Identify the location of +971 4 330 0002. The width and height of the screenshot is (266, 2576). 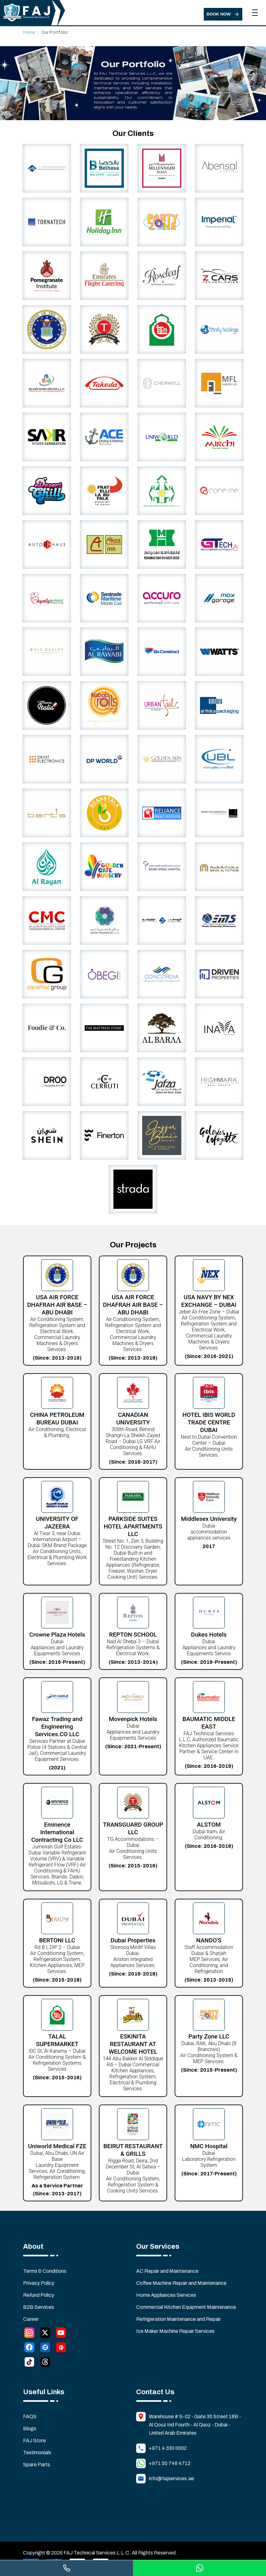
(168, 2448).